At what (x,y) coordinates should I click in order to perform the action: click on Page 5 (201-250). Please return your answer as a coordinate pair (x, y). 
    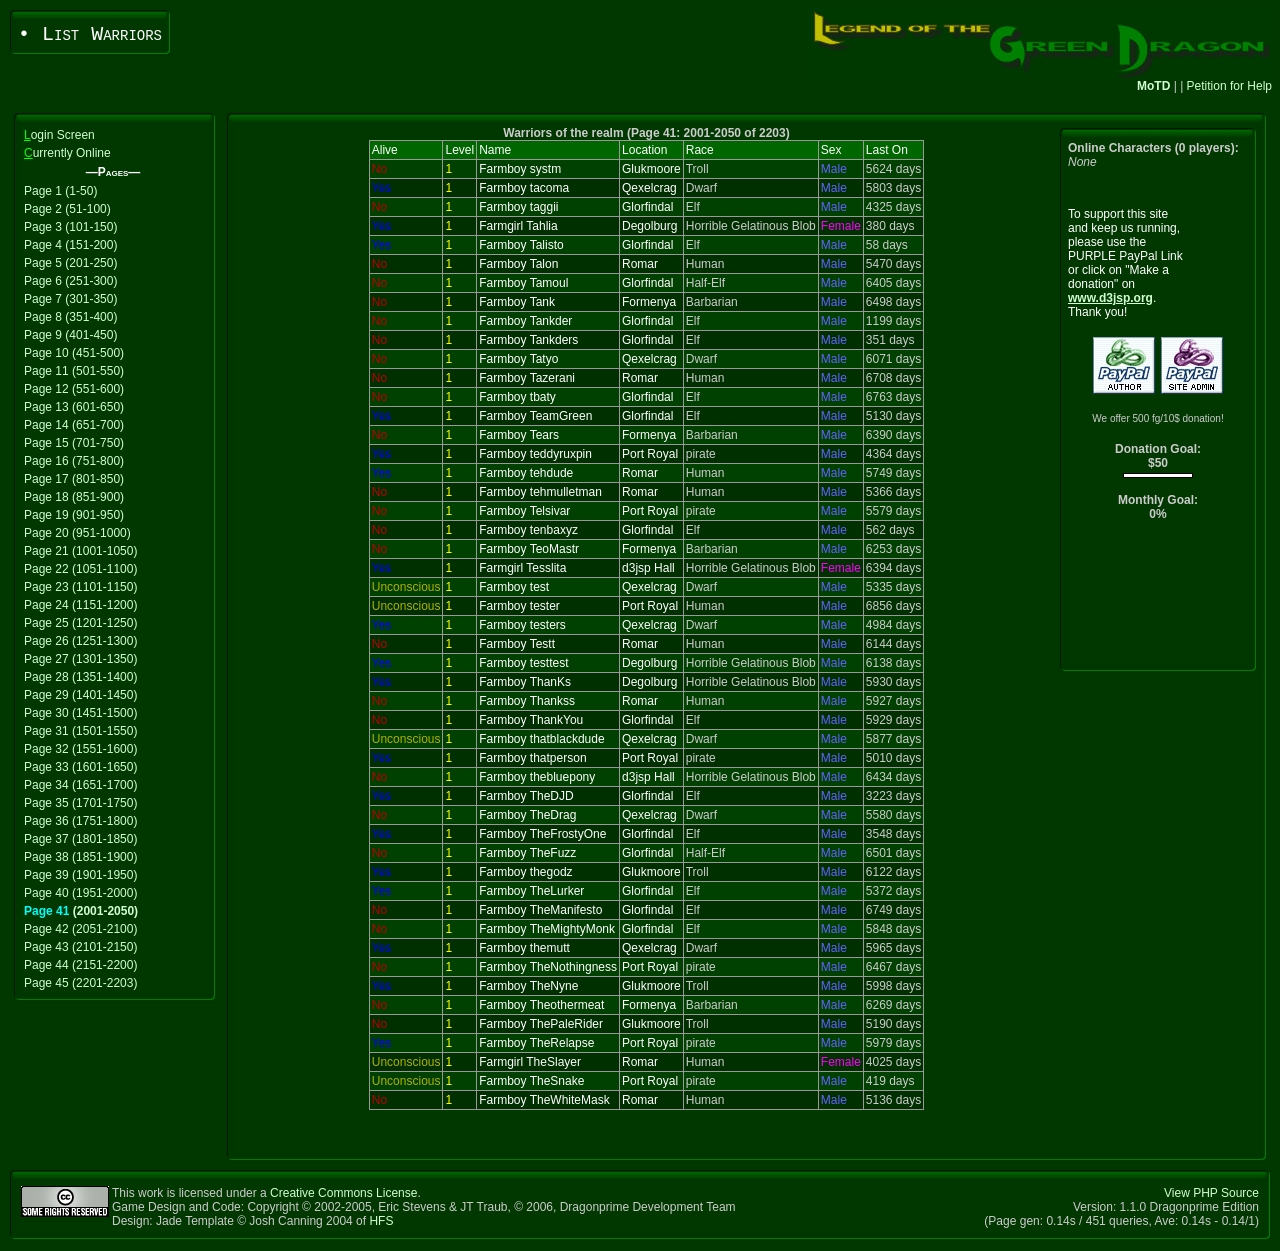
    Looking at the image, I should click on (70, 263).